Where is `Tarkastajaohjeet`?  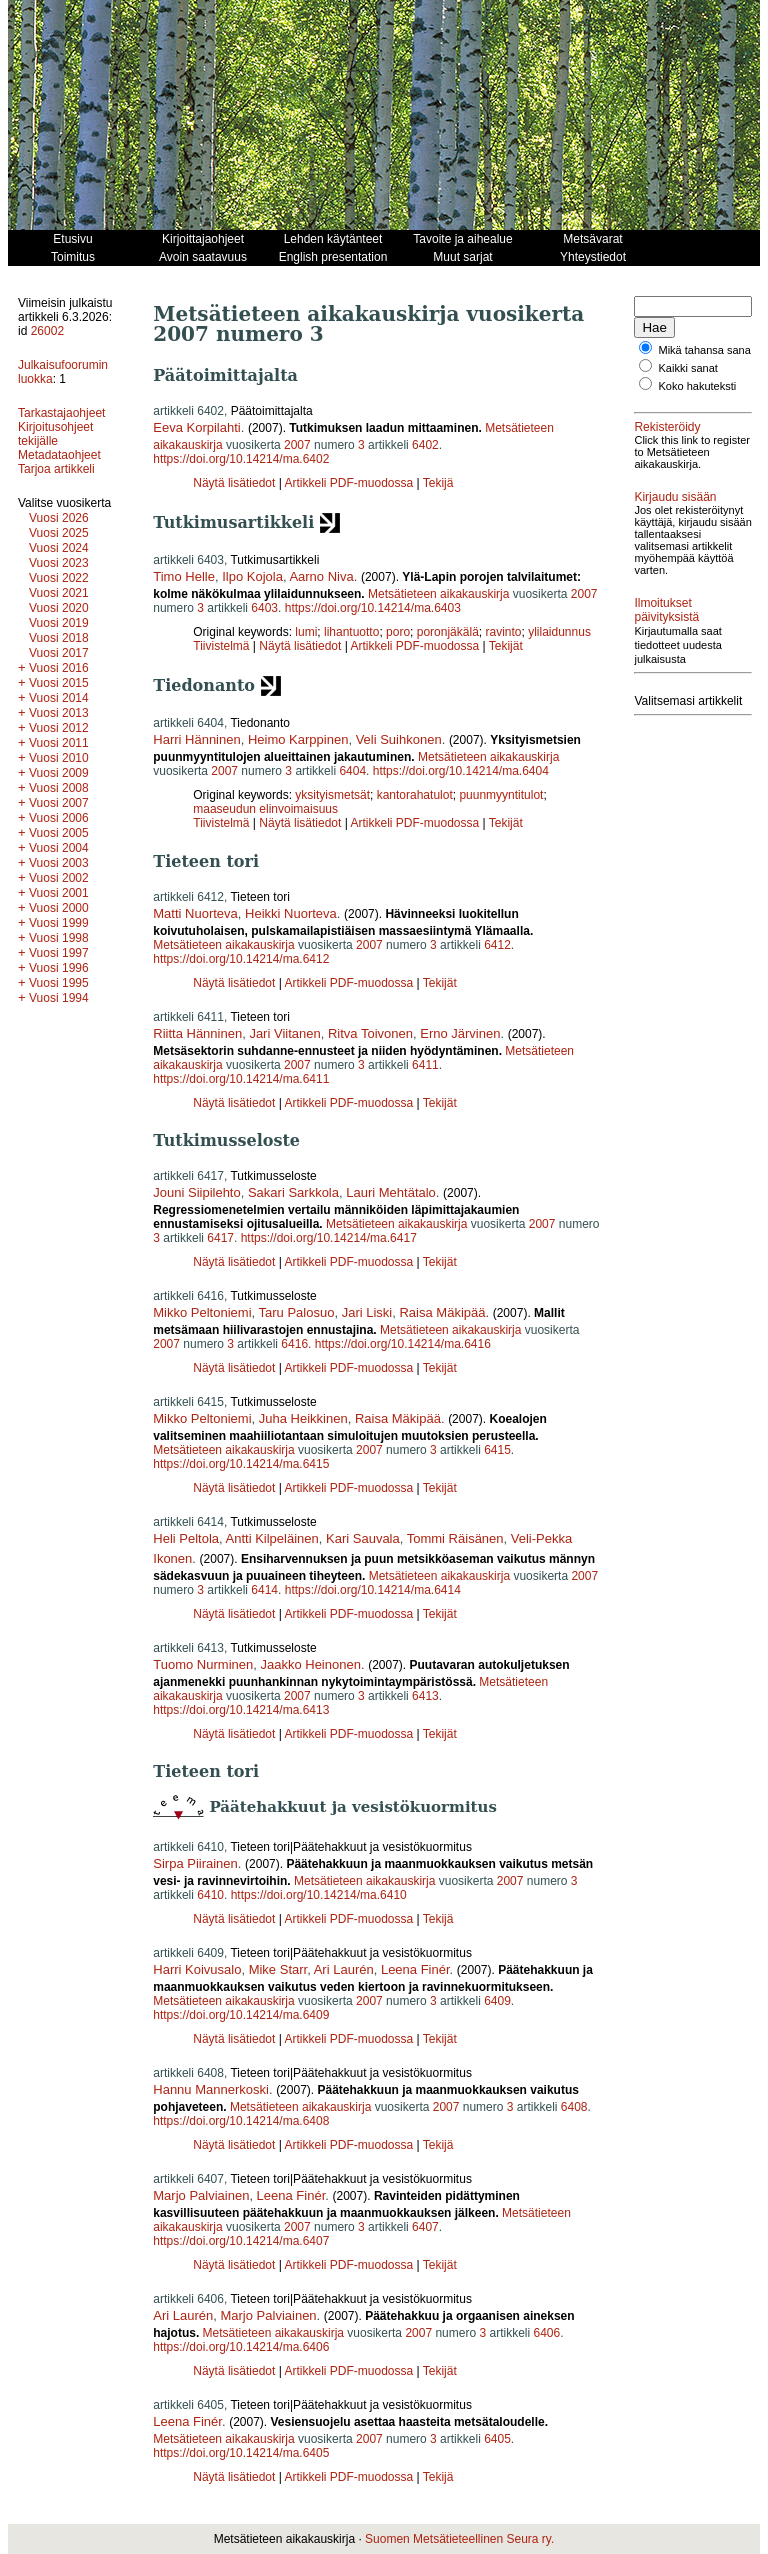 Tarkastajaohjeet is located at coordinates (61, 413).